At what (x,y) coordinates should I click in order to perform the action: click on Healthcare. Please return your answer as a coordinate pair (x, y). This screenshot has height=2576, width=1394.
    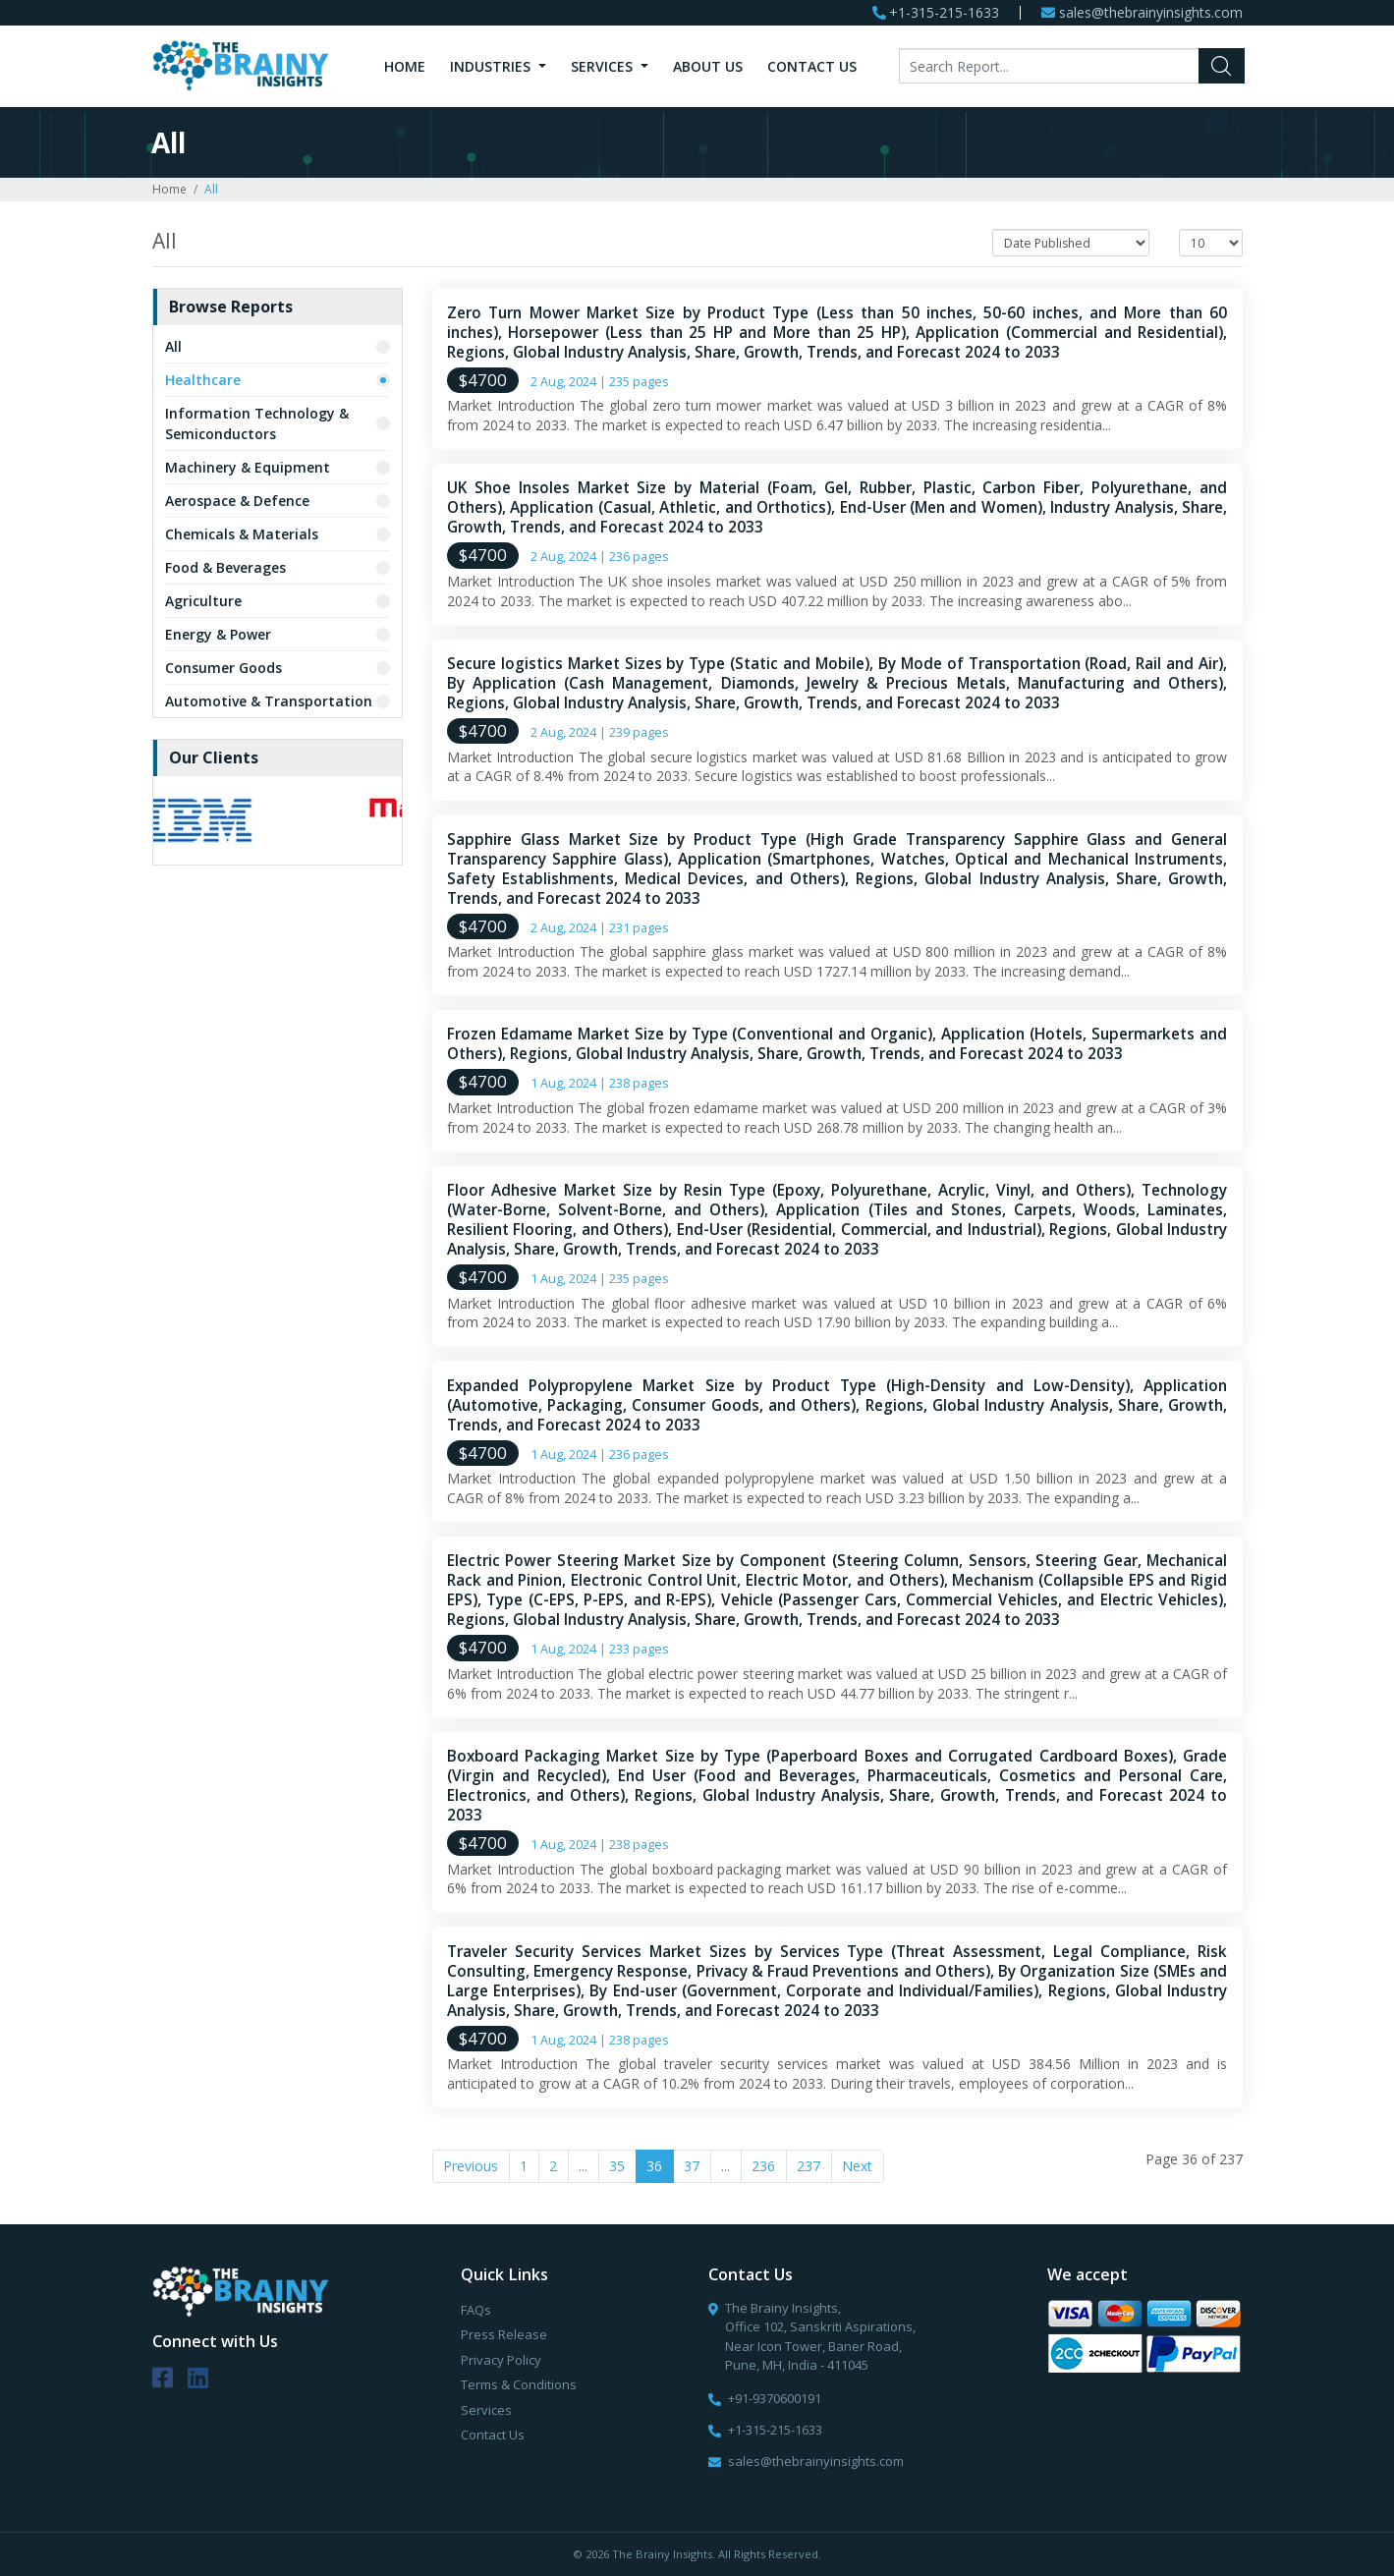
    Looking at the image, I should click on (203, 379).